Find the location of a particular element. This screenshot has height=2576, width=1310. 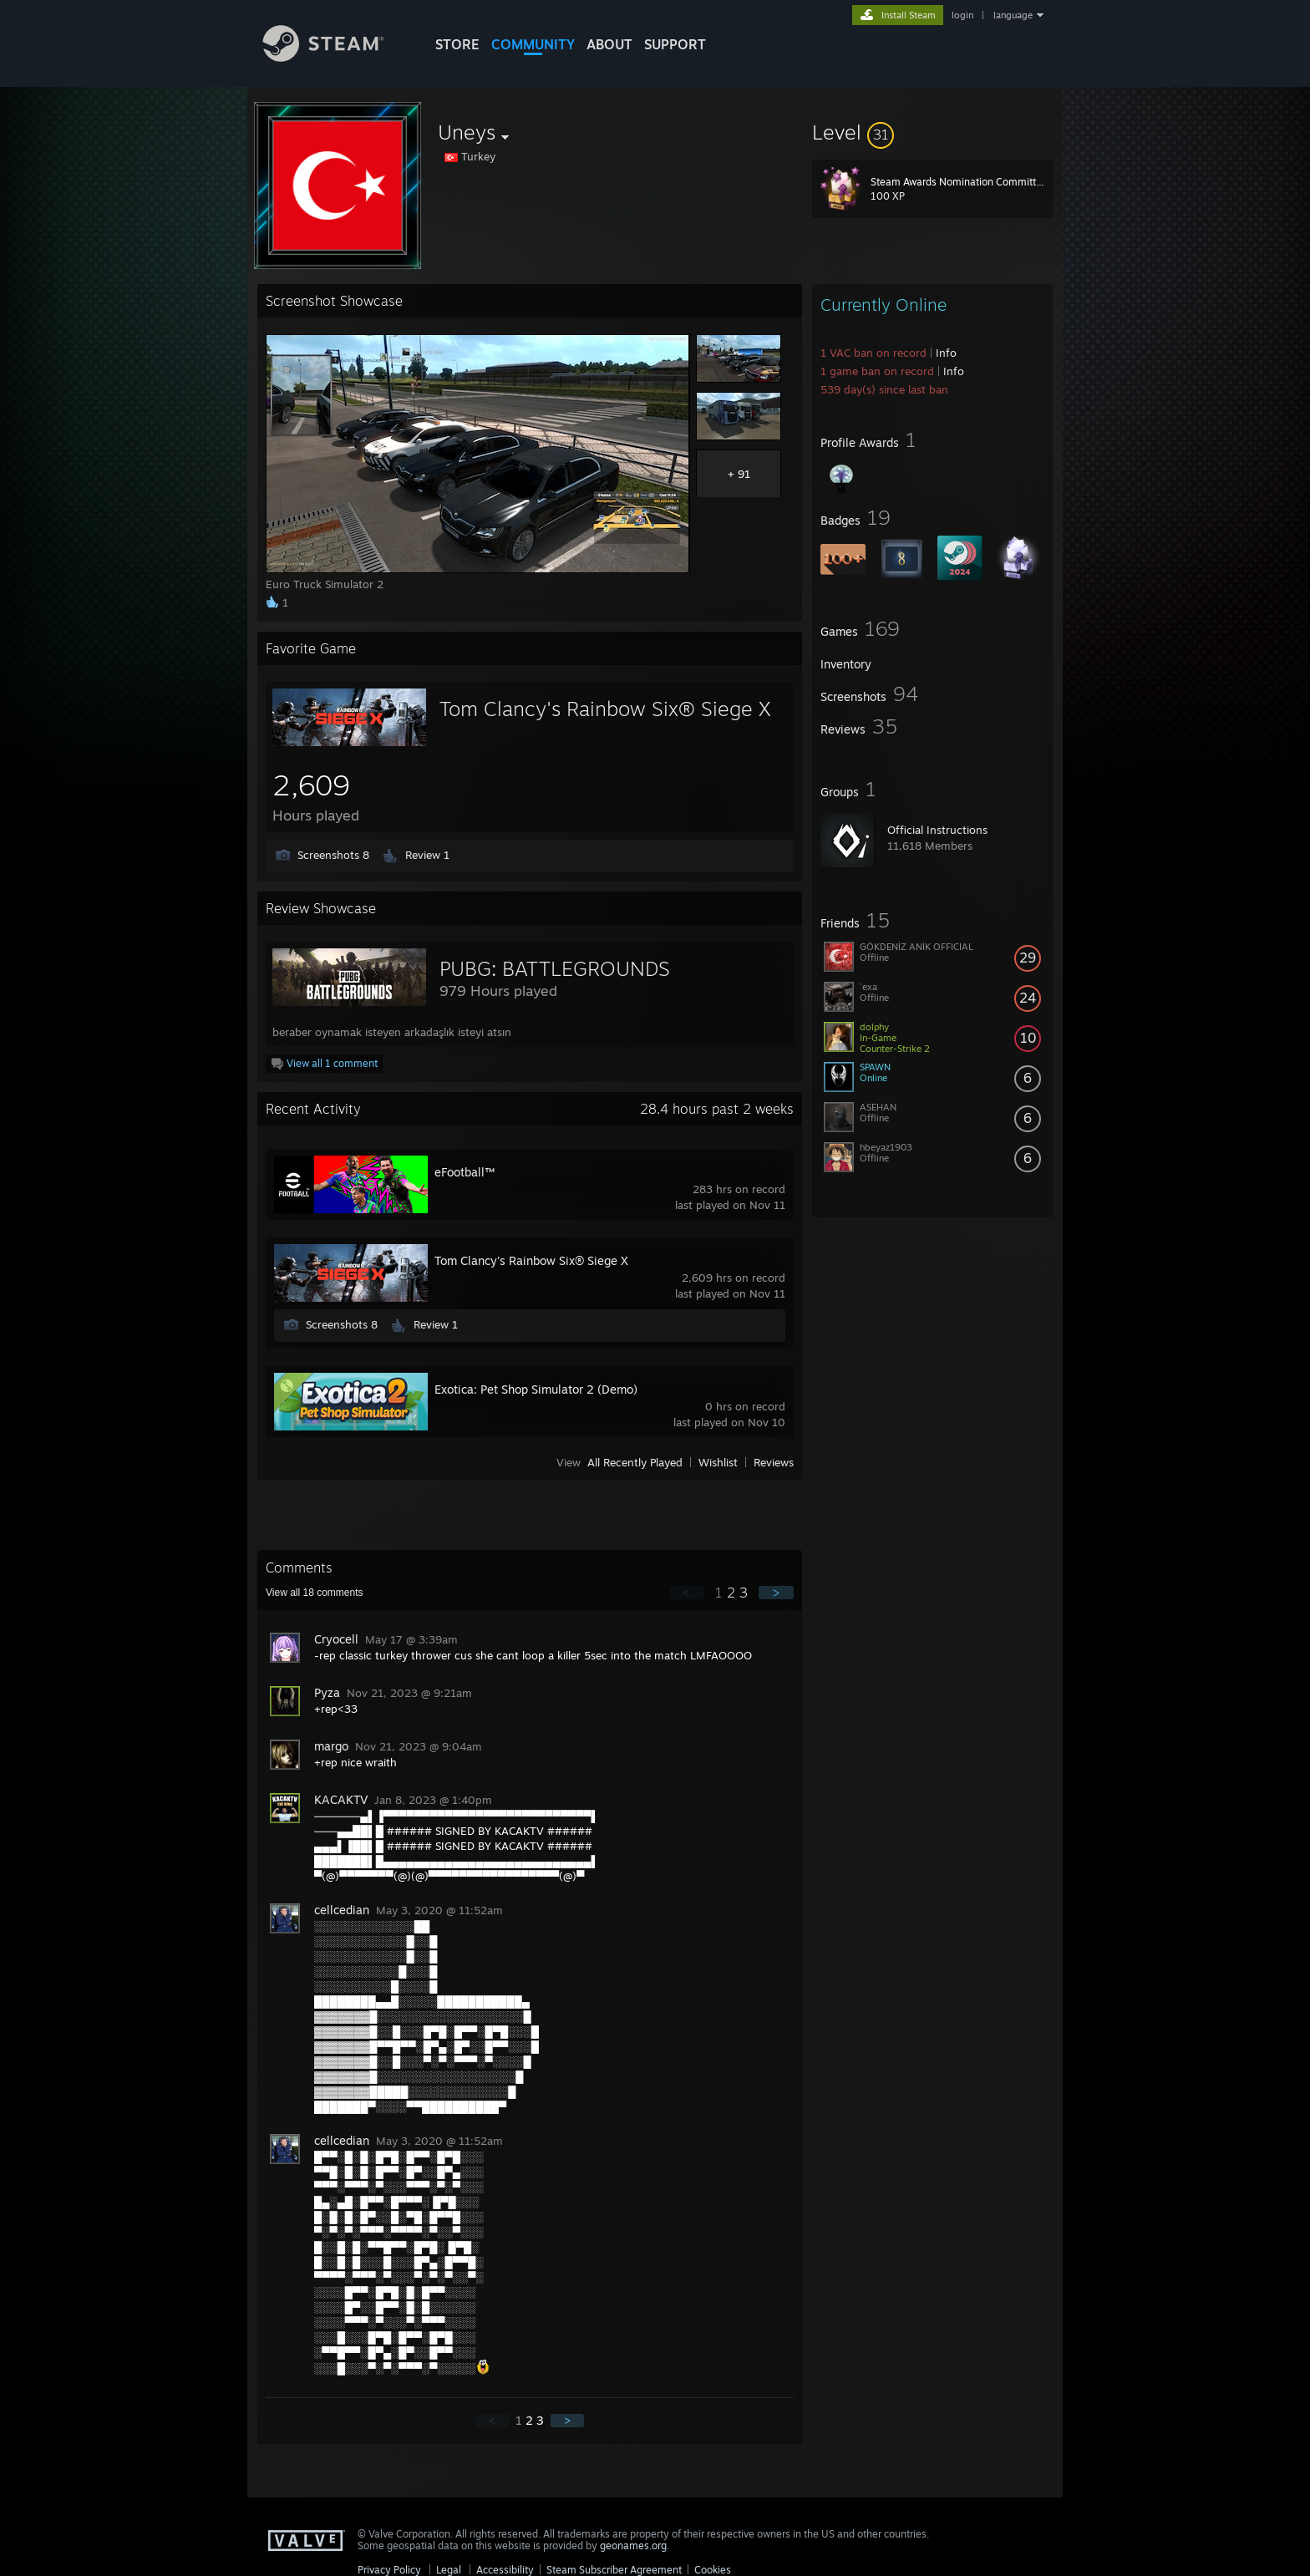

Screenshots 8 is located at coordinates (333, 854).